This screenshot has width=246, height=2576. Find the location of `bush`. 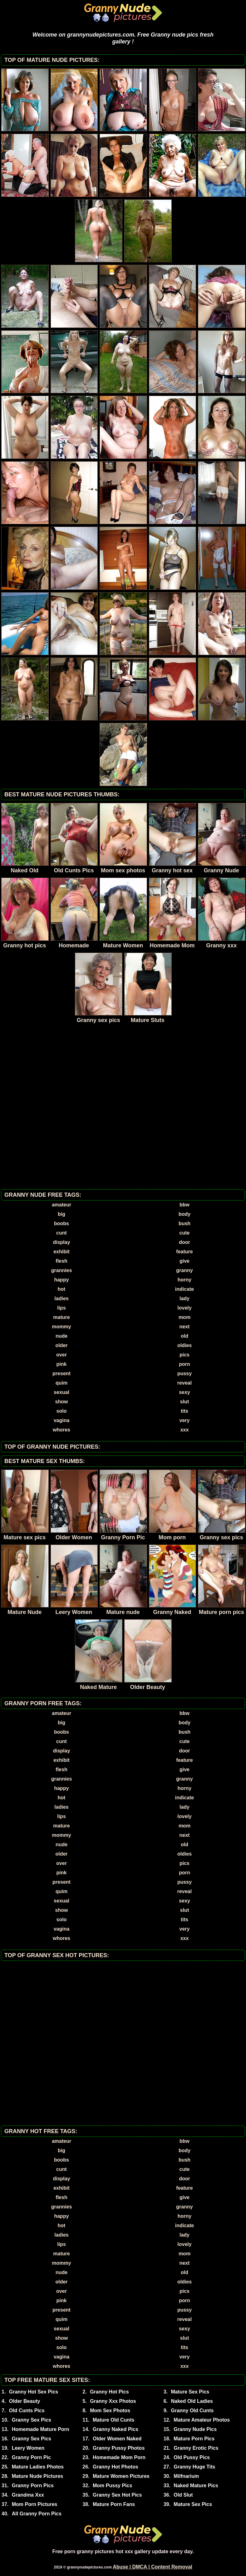

bush is located at coordinates (184, 1223).